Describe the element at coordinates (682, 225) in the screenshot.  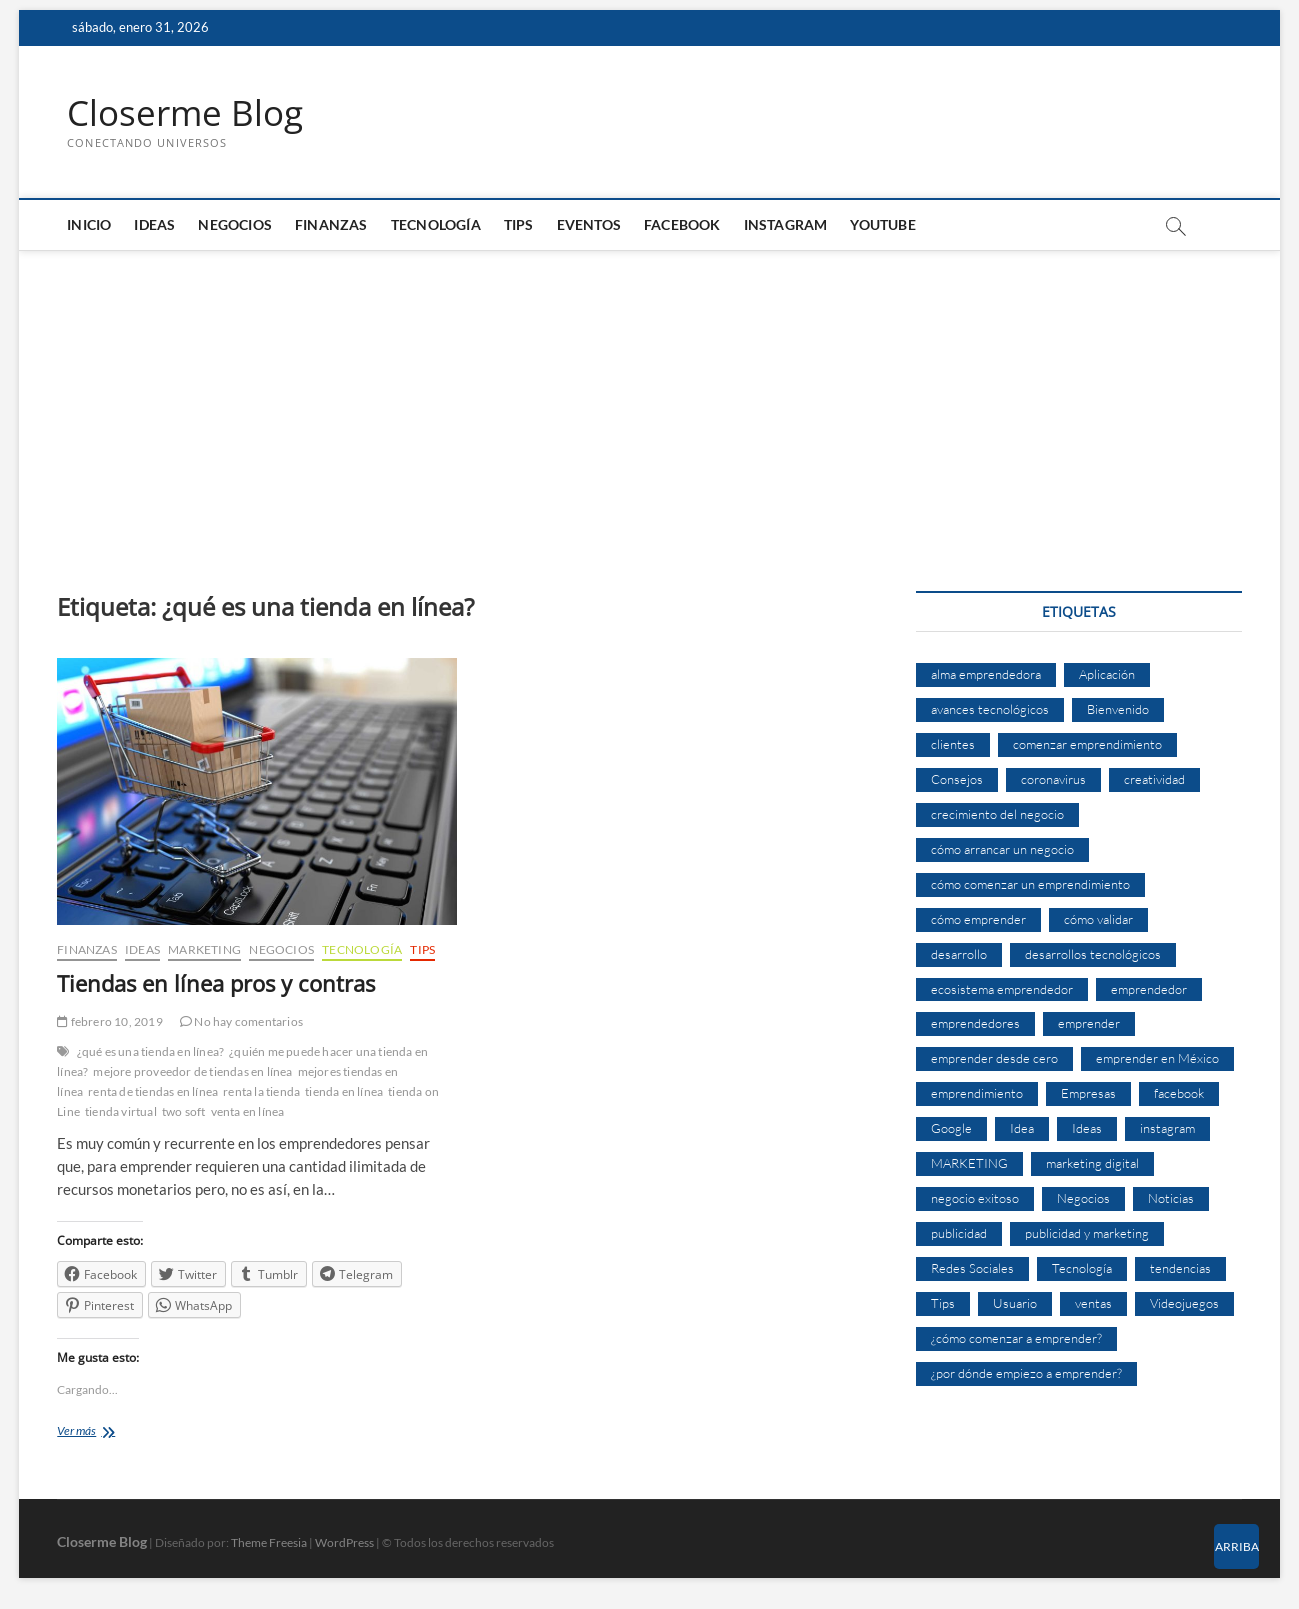
I see `Facebook` at that location.